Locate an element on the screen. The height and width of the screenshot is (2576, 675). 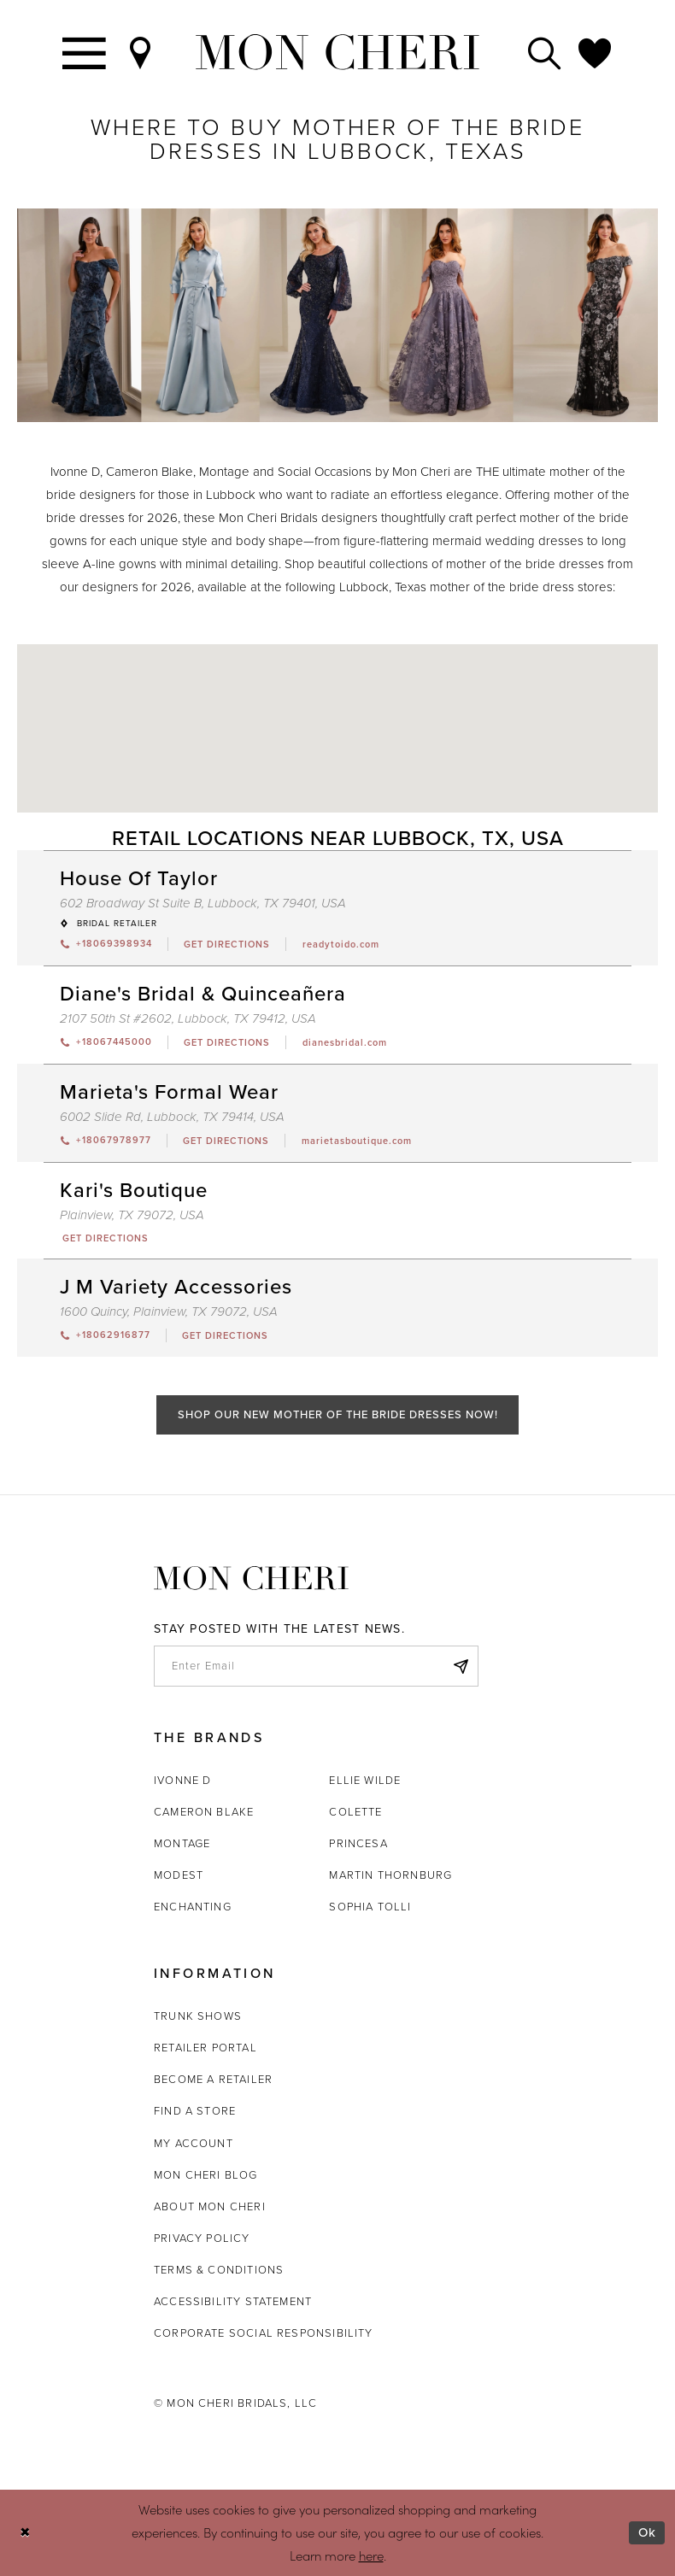
Corporate Social Responsibility is located at coordinates (263, 2333).